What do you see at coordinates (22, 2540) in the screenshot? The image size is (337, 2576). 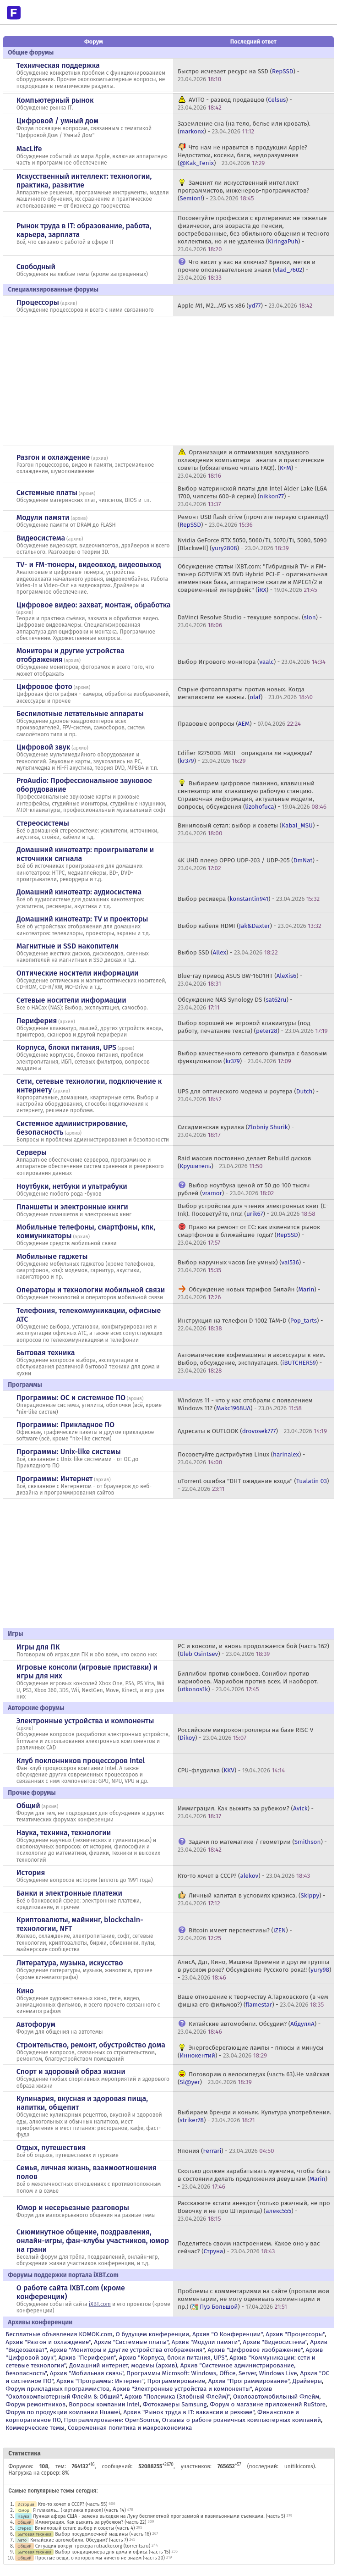 I see `Авто` at bounding box center [22, 2540].